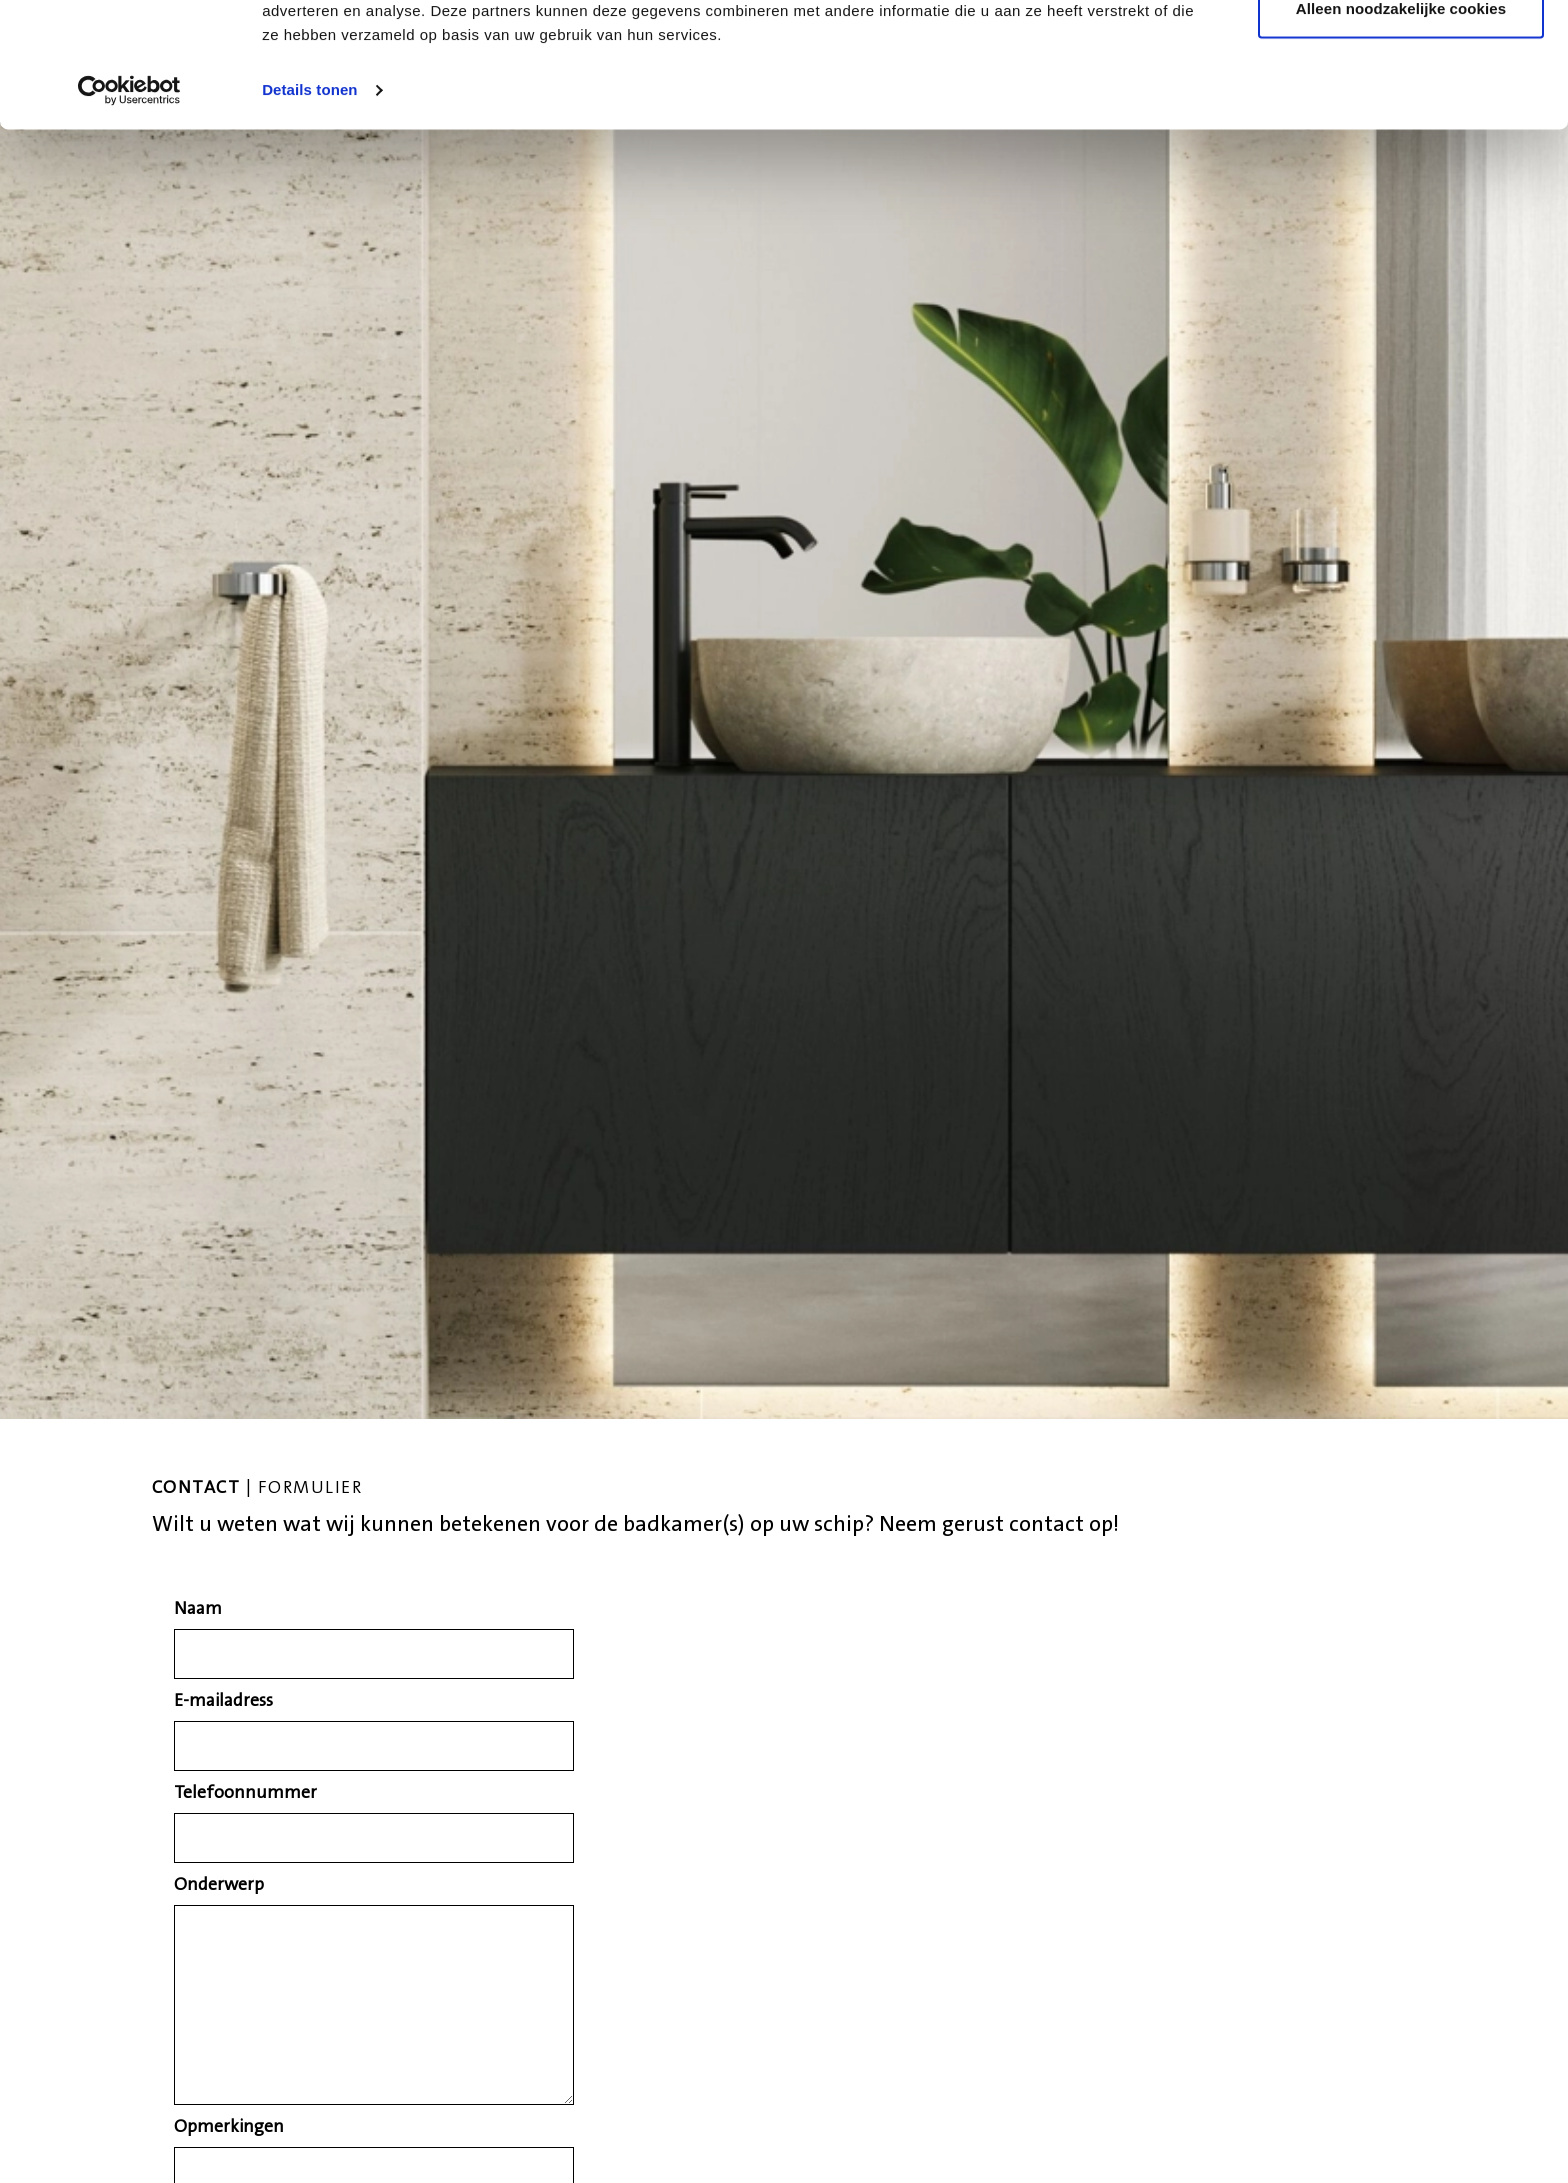  What do you see at coordinates (309, 199) in the screenshot?
I see `Details tonen` at bounding box center [309, 199].